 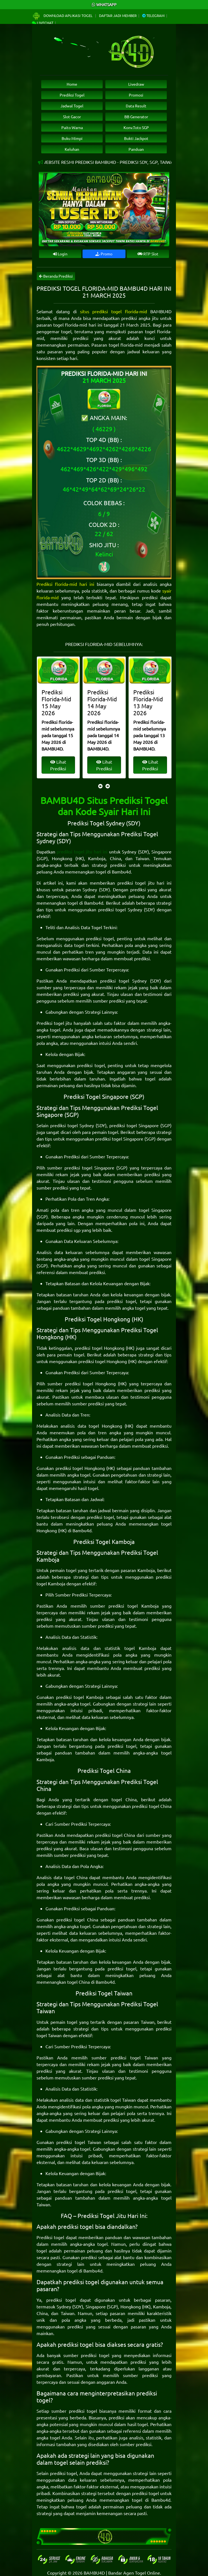 What do you see at coordinates (113, 311) in the screenshot?
I see `situs prediksi togel florida-mid` at bounding box center [113, 311].